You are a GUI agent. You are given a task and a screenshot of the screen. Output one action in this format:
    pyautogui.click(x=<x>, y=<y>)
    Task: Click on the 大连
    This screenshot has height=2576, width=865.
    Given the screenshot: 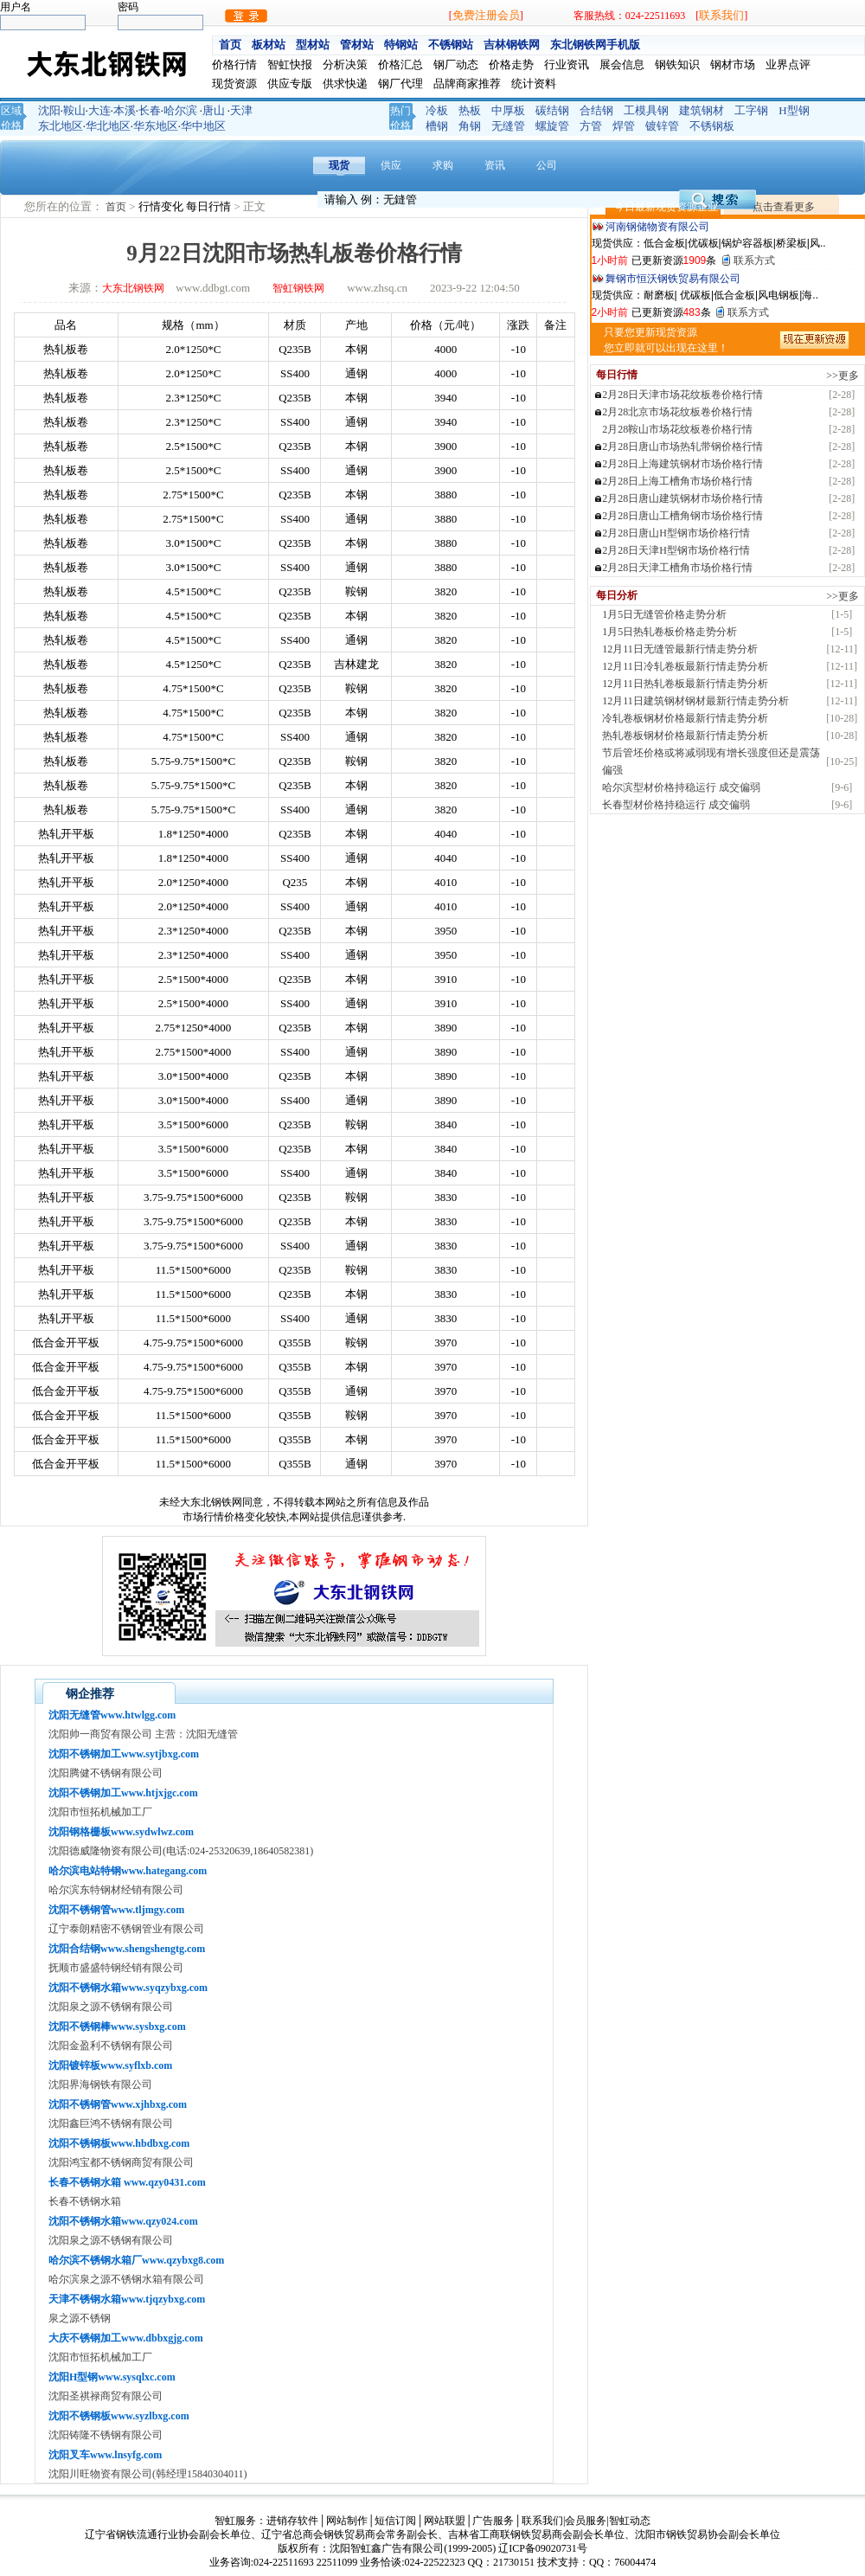 What is the action you would take?
    pyautogui.click(x=99, y=110)
    